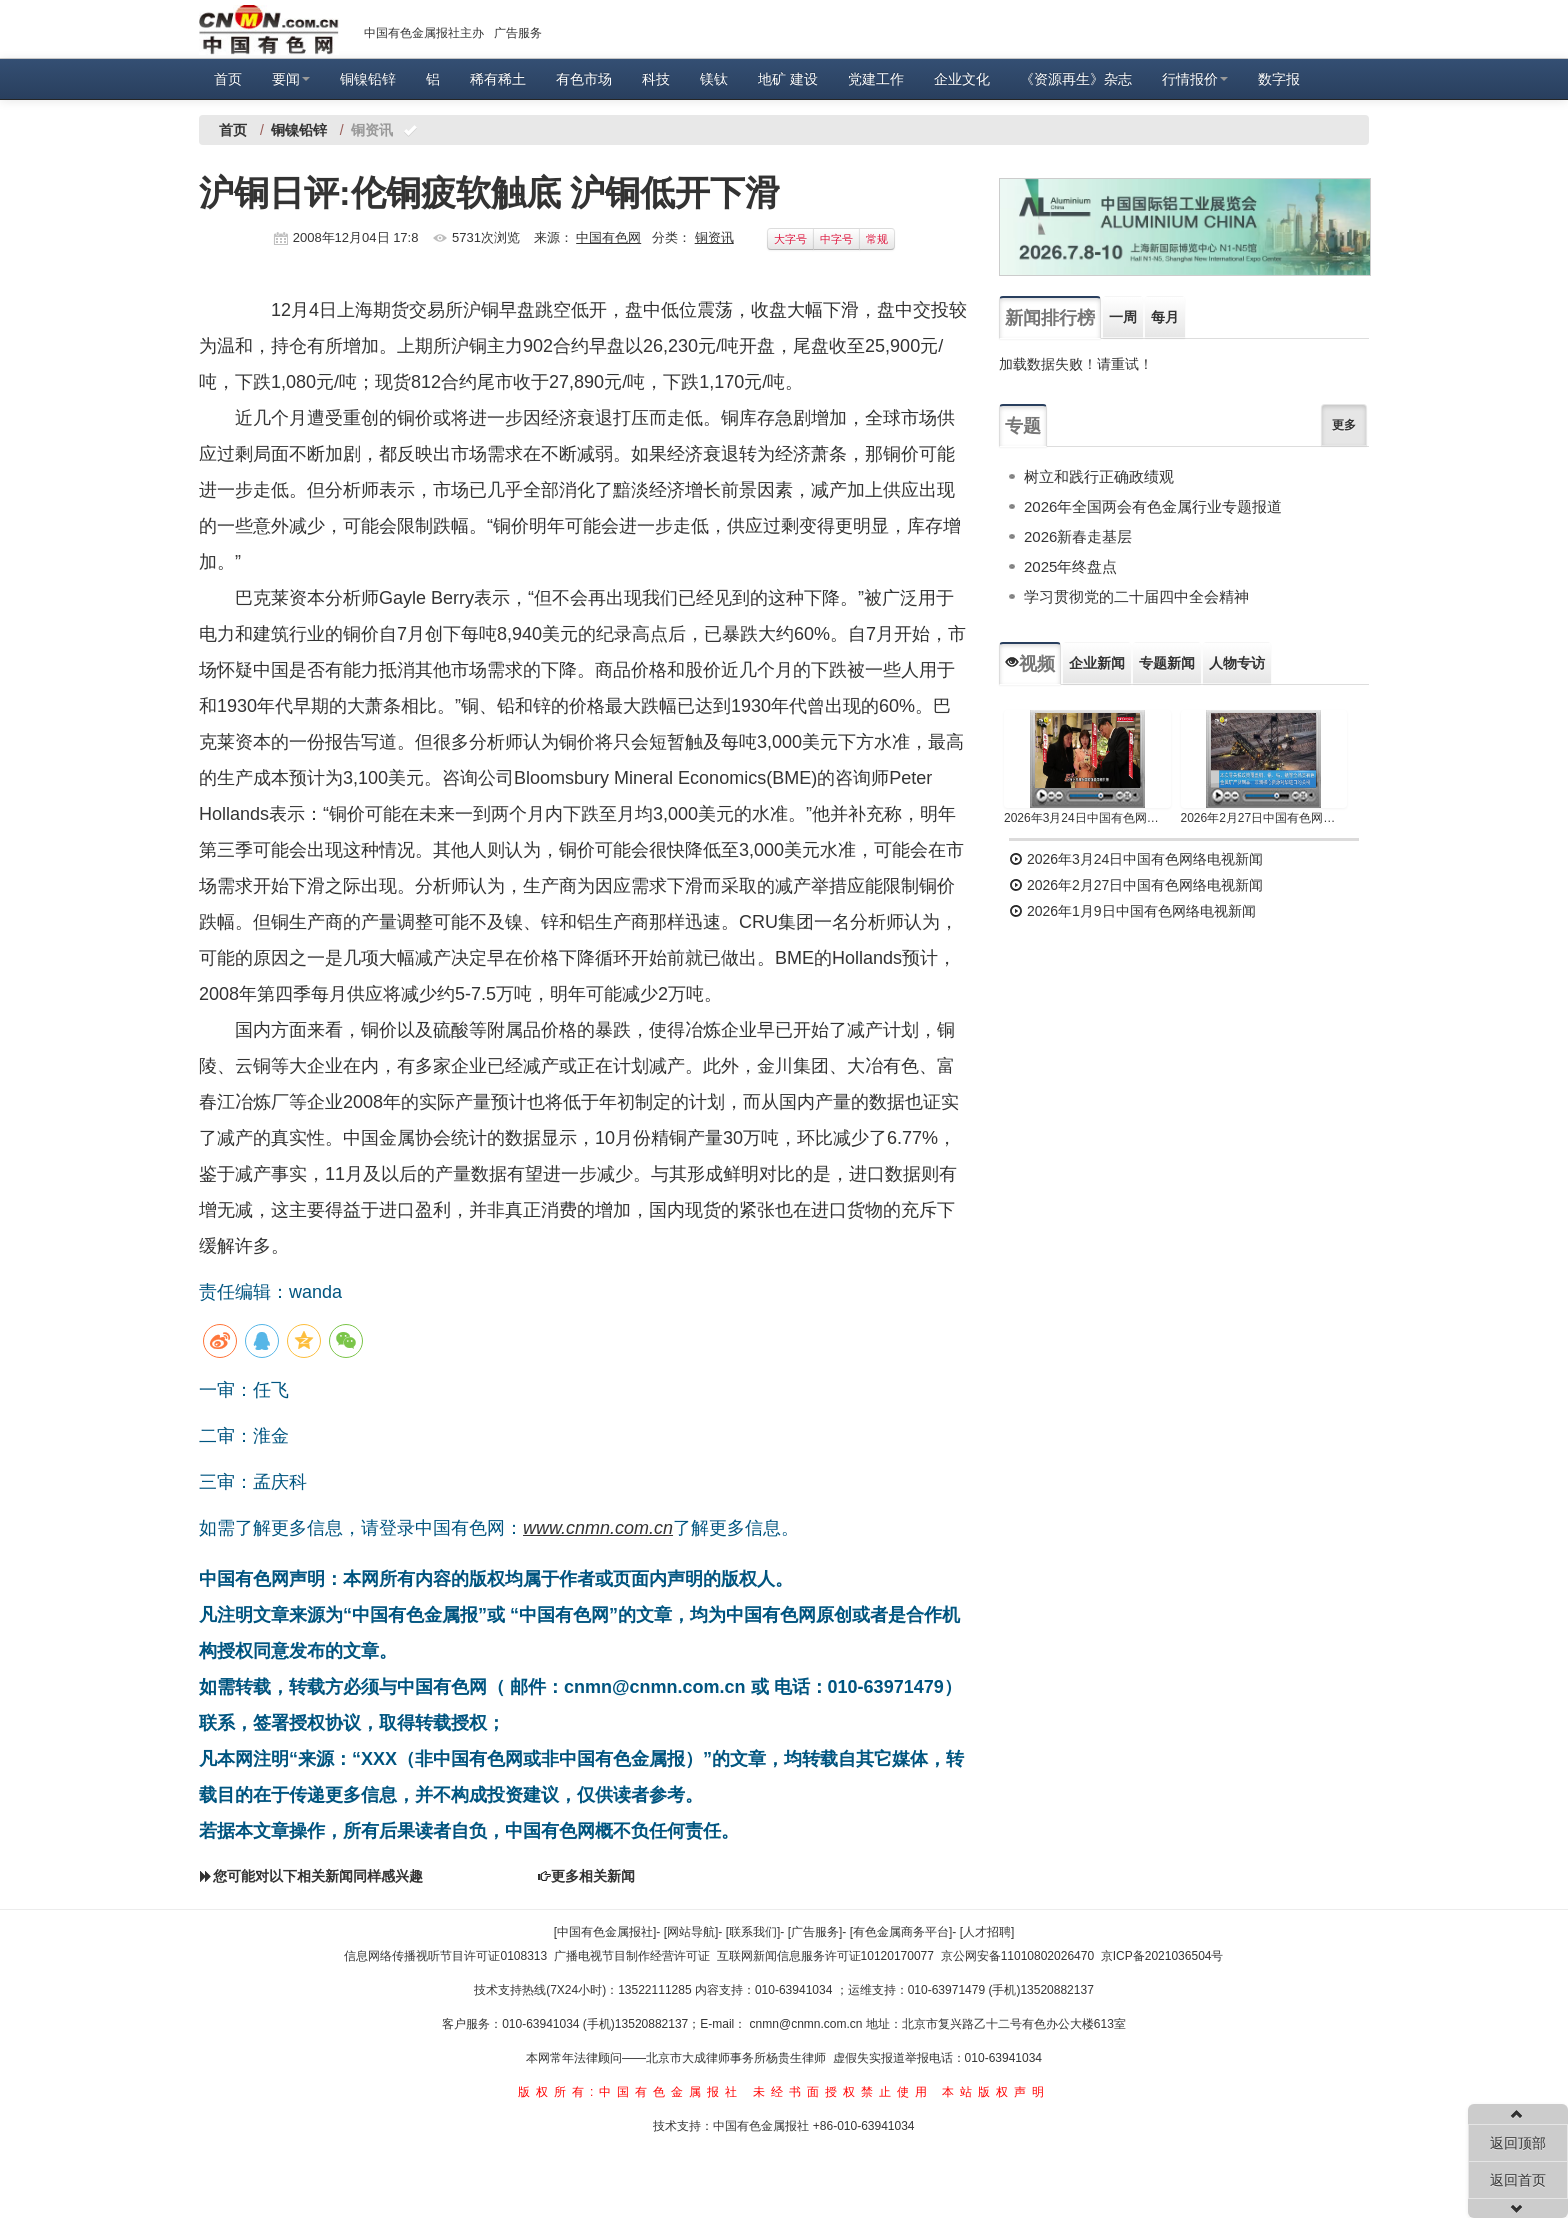  Describe the element at coordinates (753, 1932) in the screenshot. I see `[联系我们]` at that location.